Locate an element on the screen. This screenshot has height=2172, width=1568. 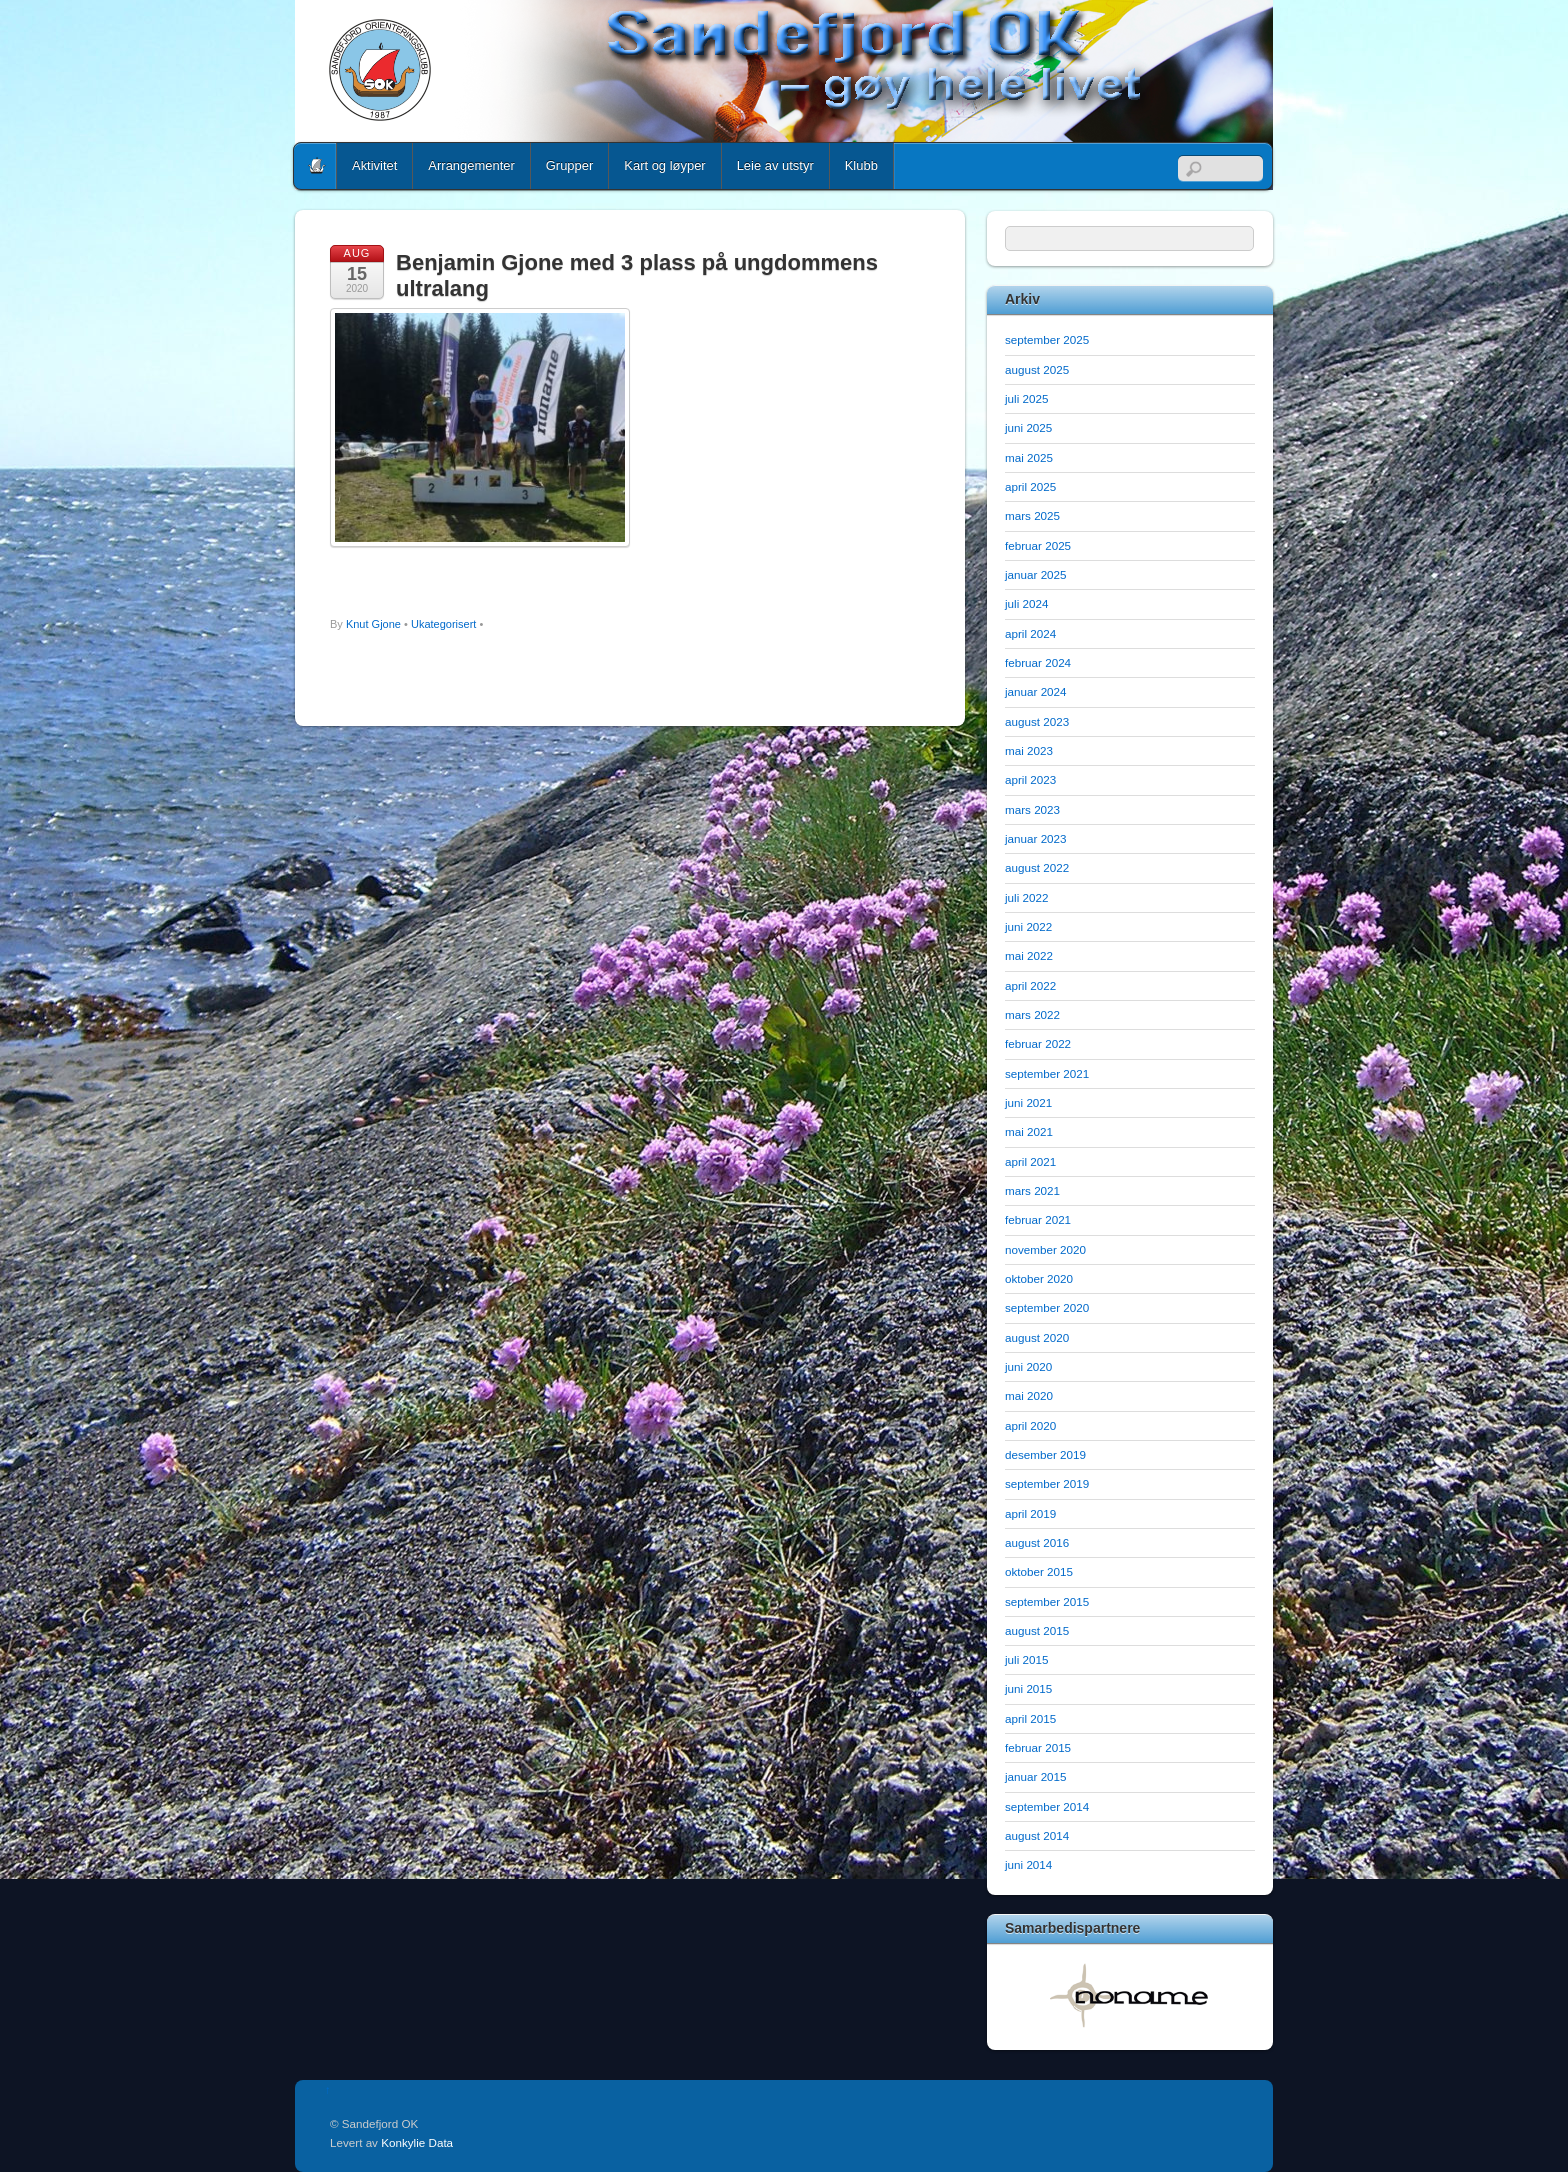
[option] is located at coordinates (1130, 1995).